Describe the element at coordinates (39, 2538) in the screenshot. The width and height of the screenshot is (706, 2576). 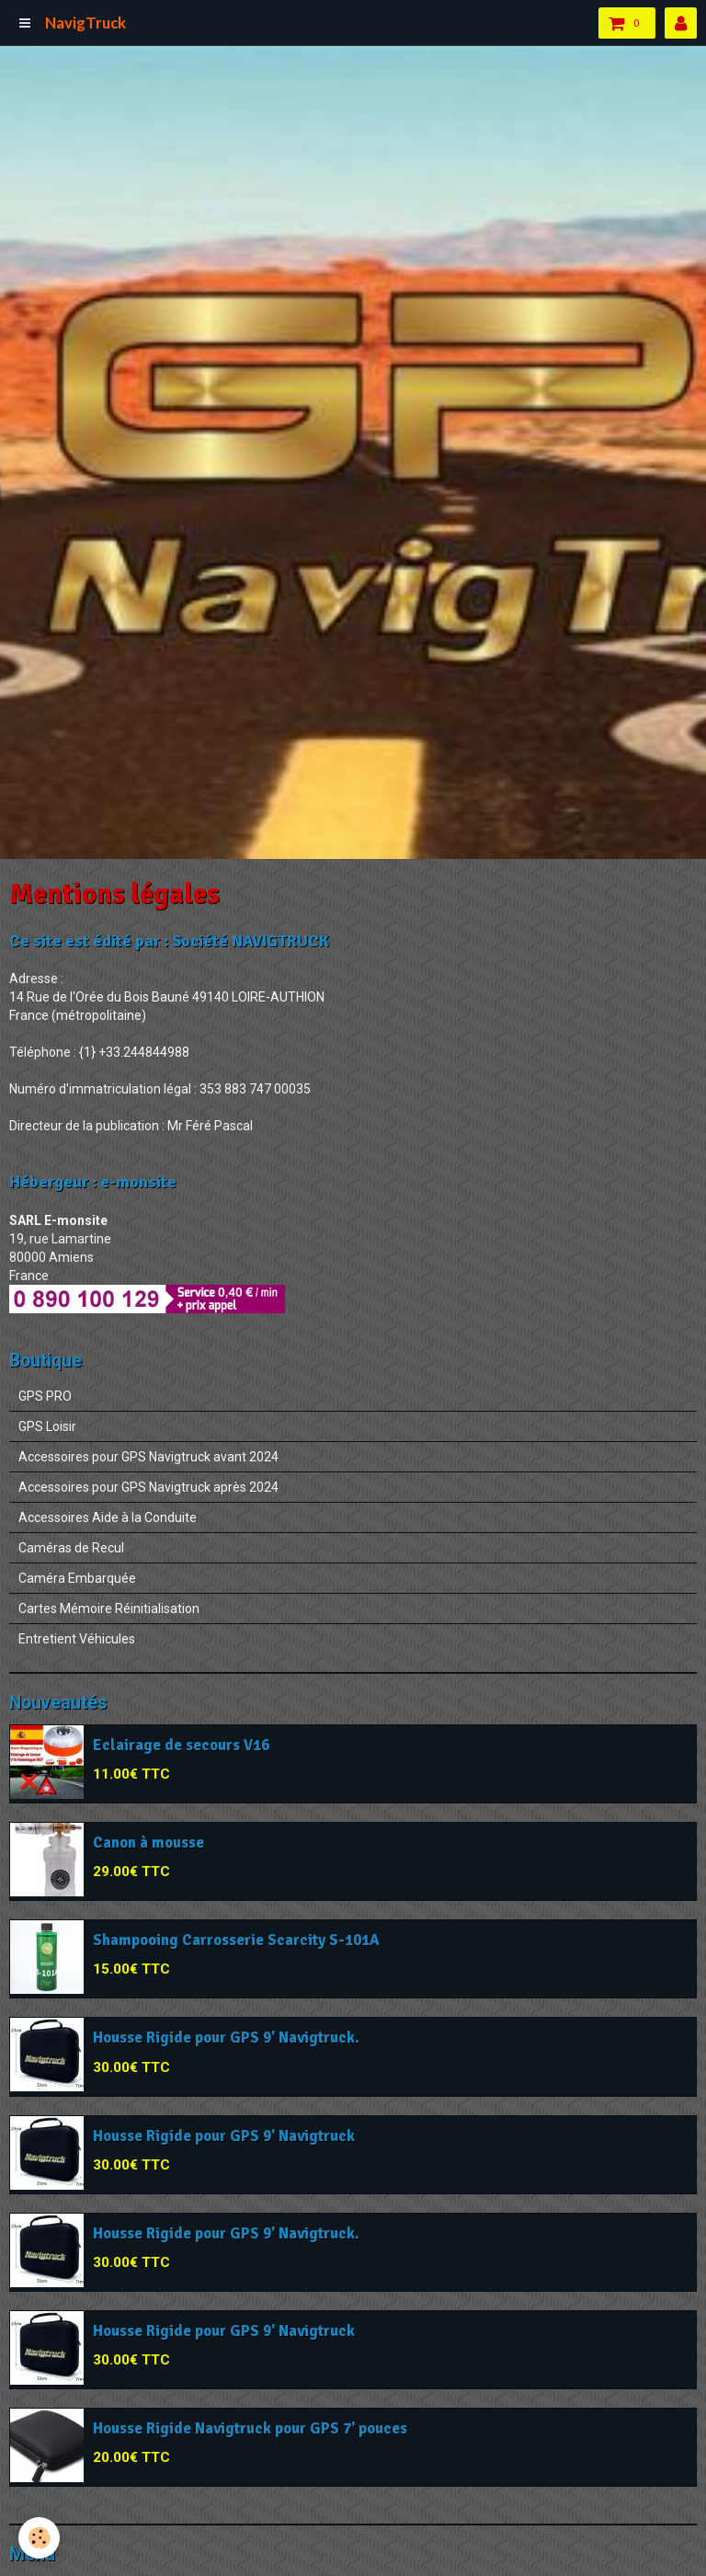
I see `[Cookie]` at that location.